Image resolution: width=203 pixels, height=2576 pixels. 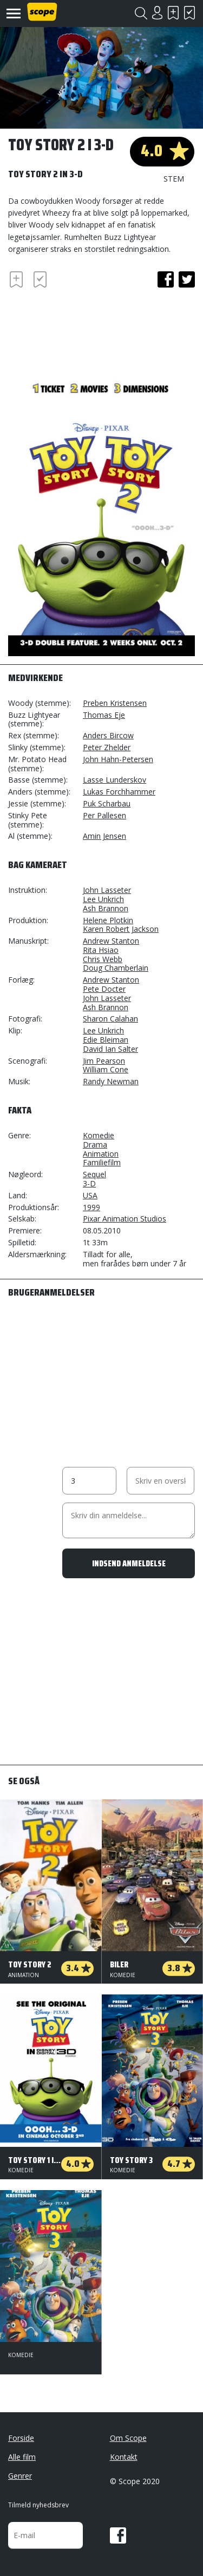 What do you see at coordinates (107, 890) in the screenshot?
I see `John Lasseter` at bounding box center [107, 890].